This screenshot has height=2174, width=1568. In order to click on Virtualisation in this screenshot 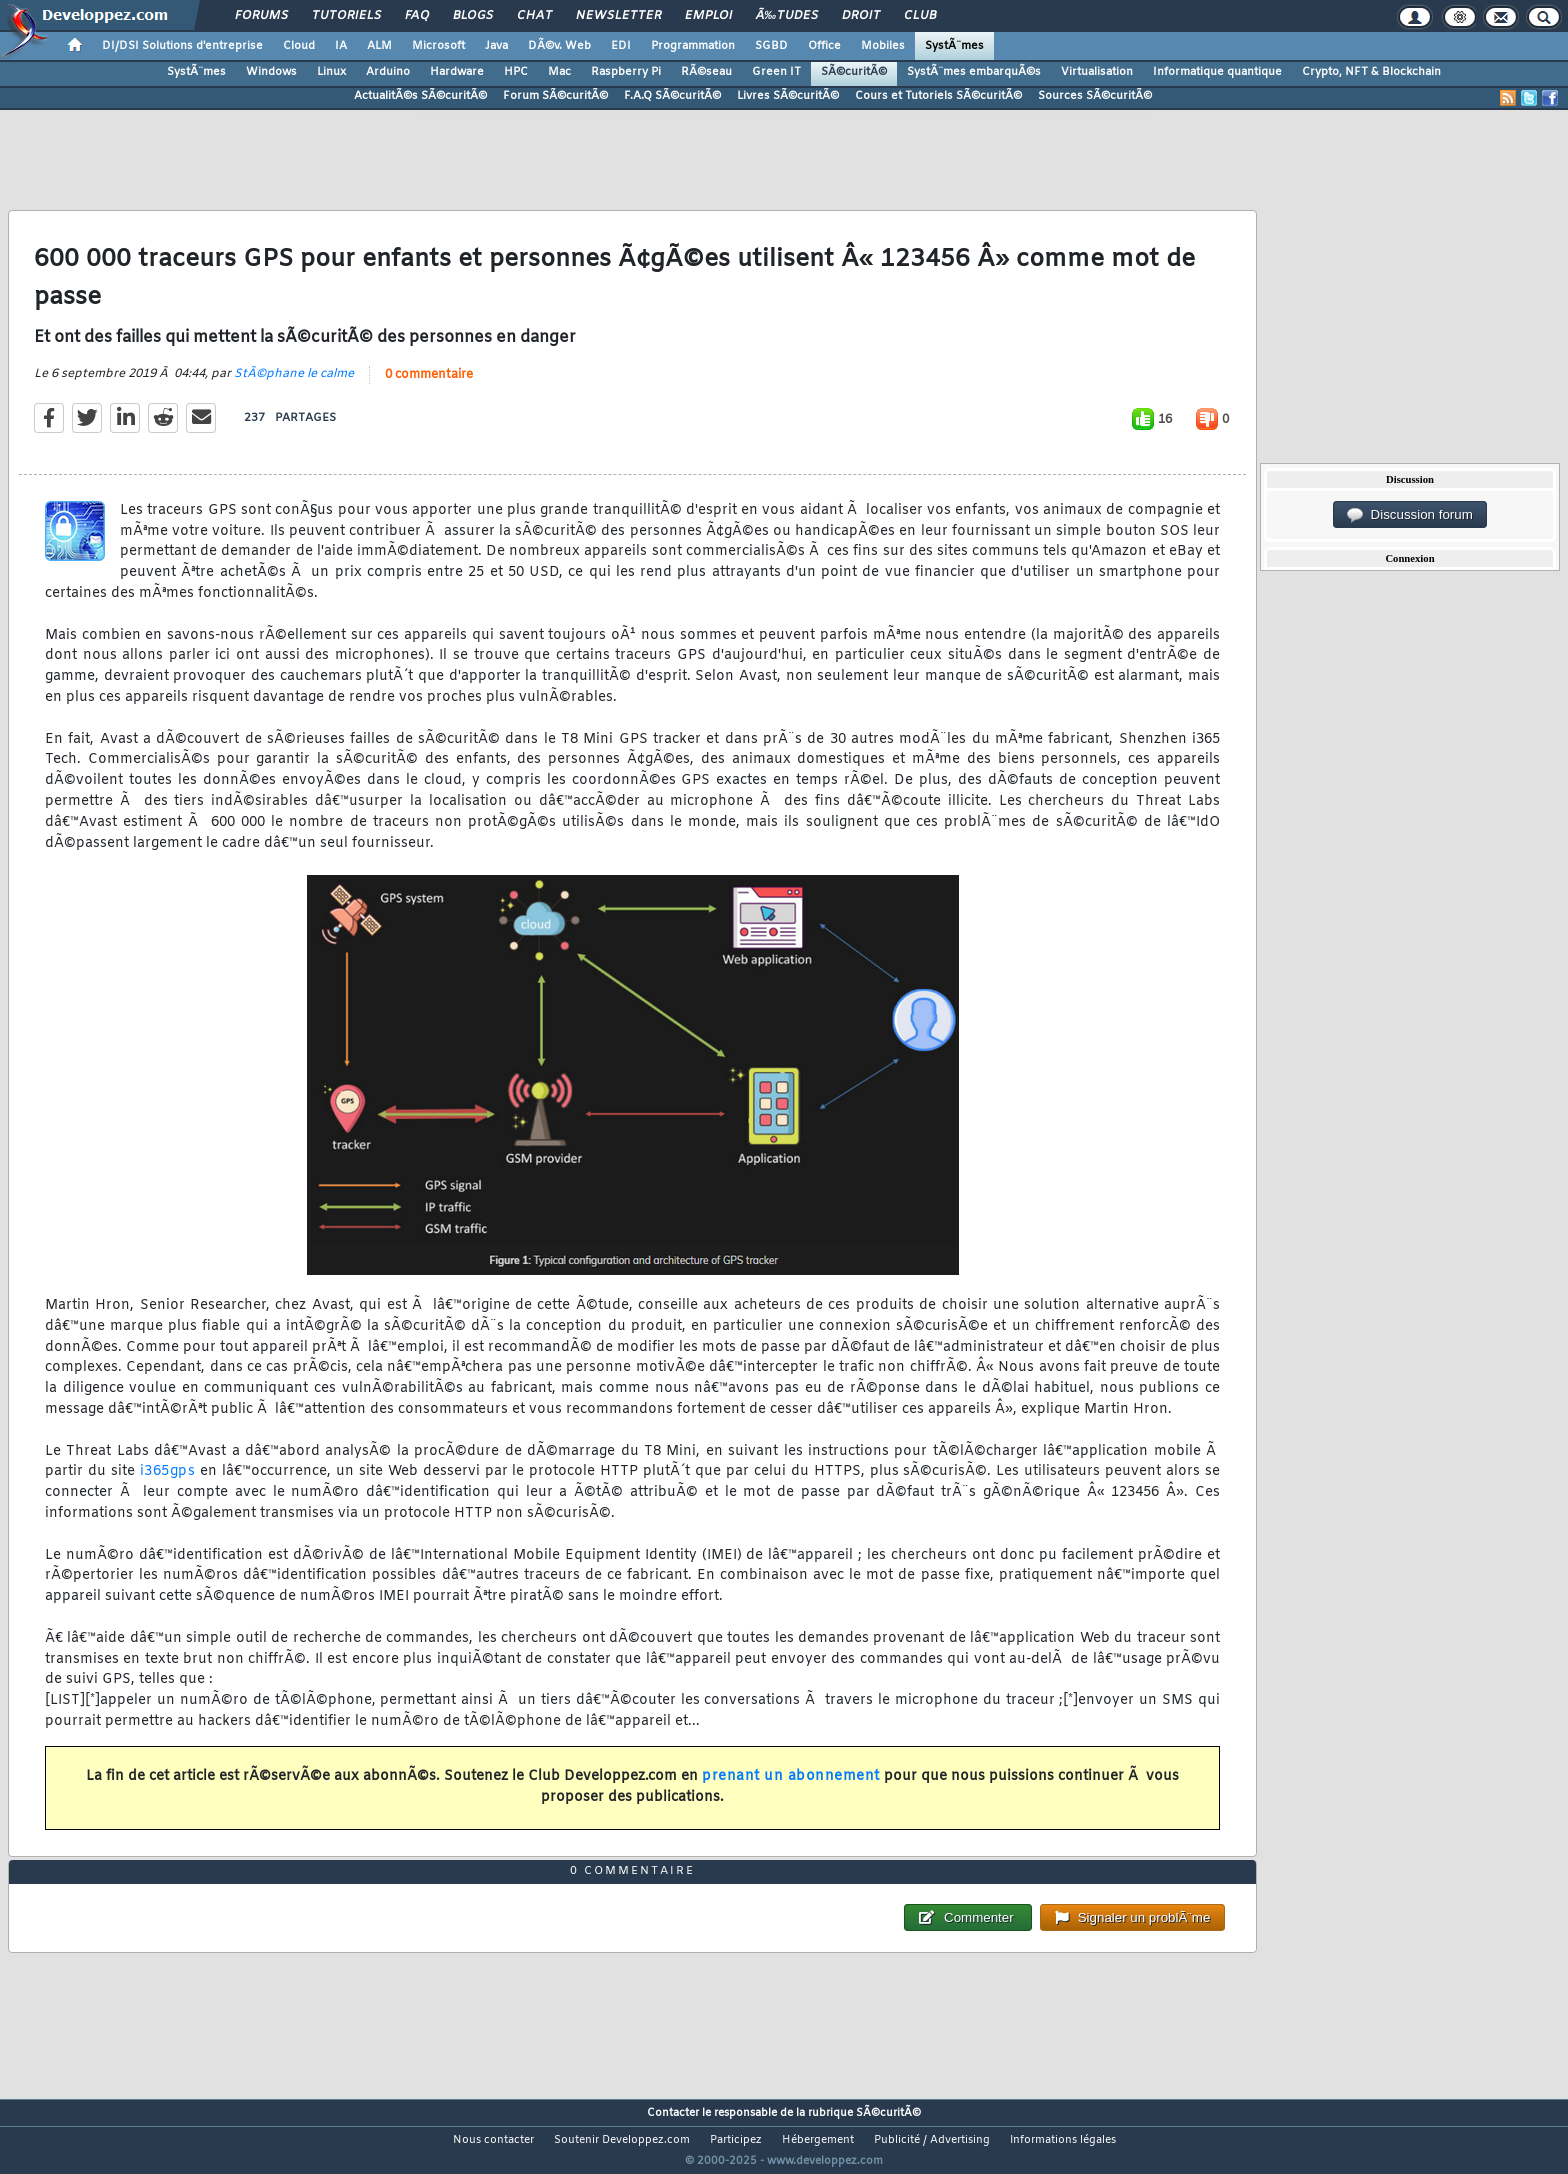, I will do `click(1097, 72)`.